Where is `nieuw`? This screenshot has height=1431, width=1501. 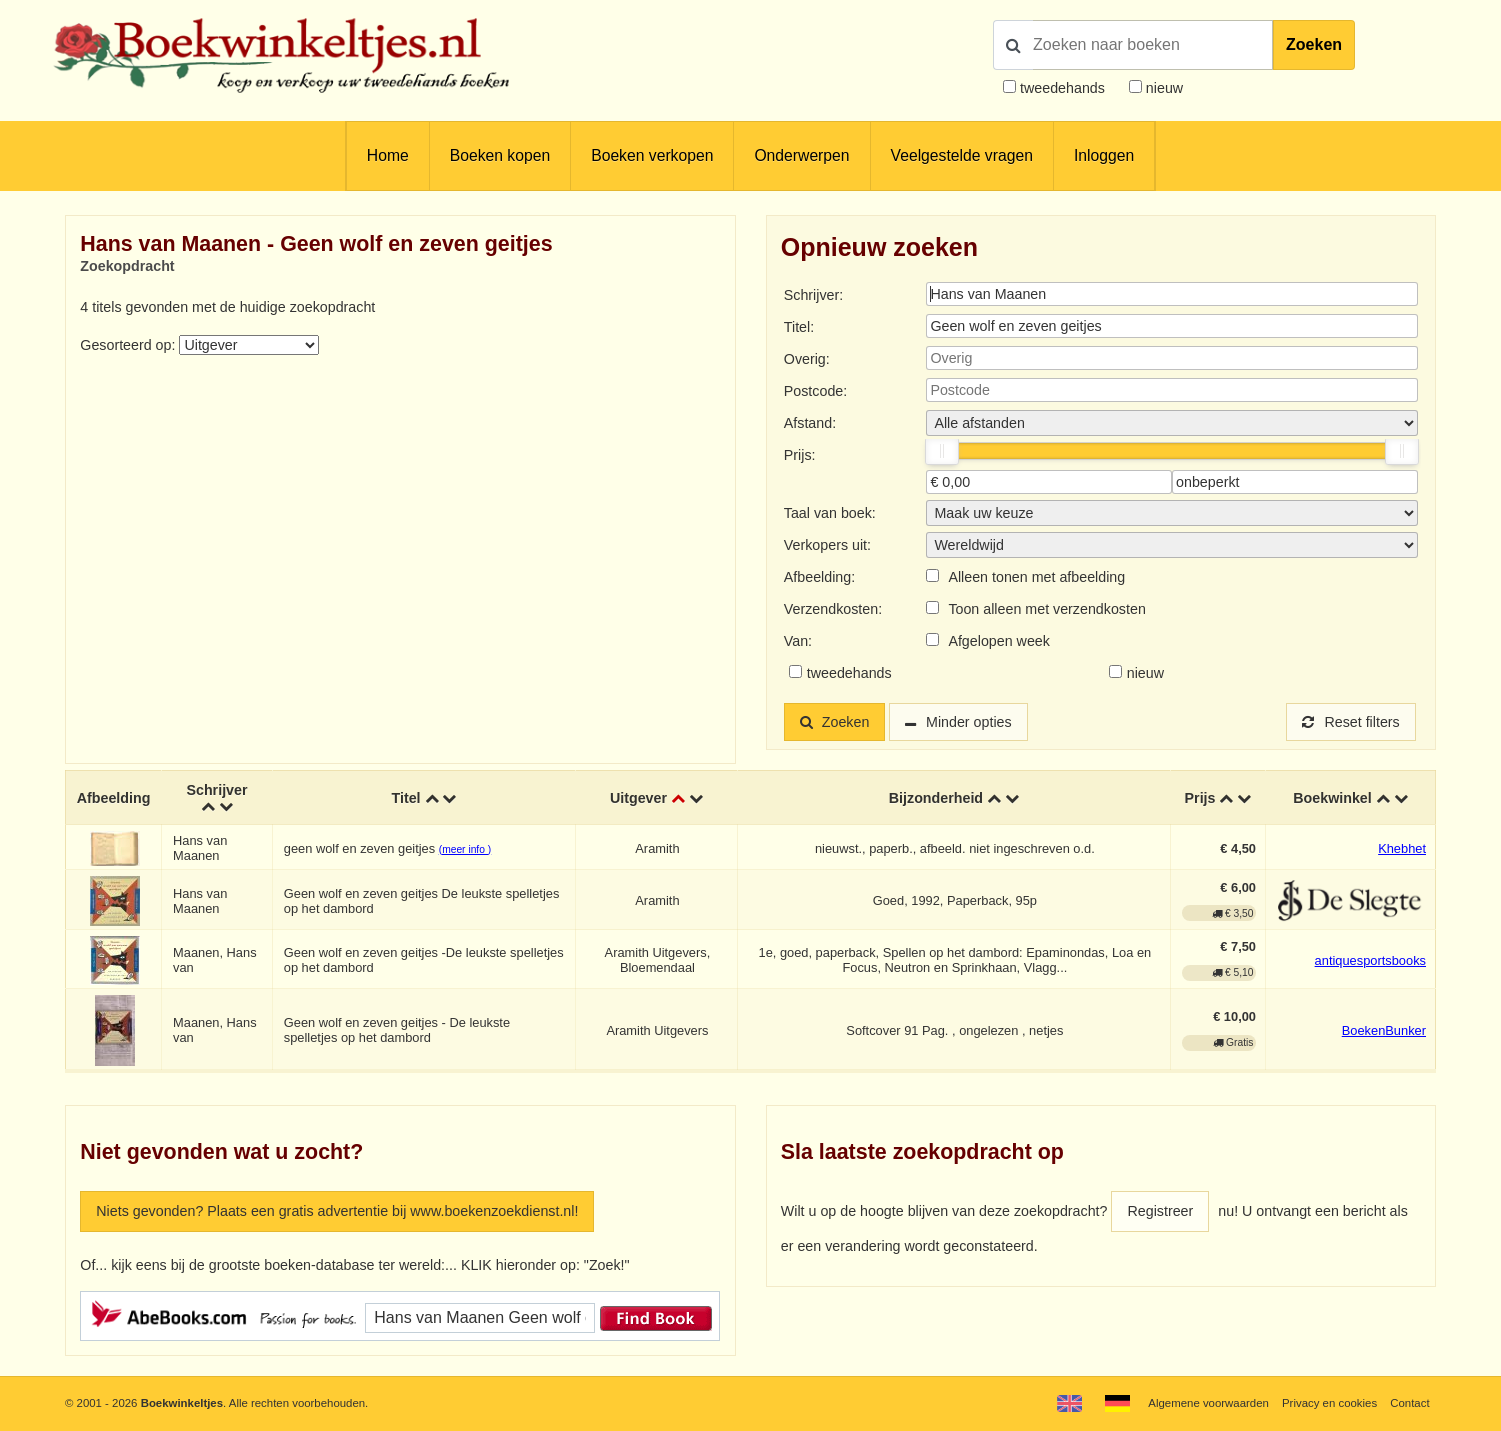
nieuw is located at coordinates (1162, 88).